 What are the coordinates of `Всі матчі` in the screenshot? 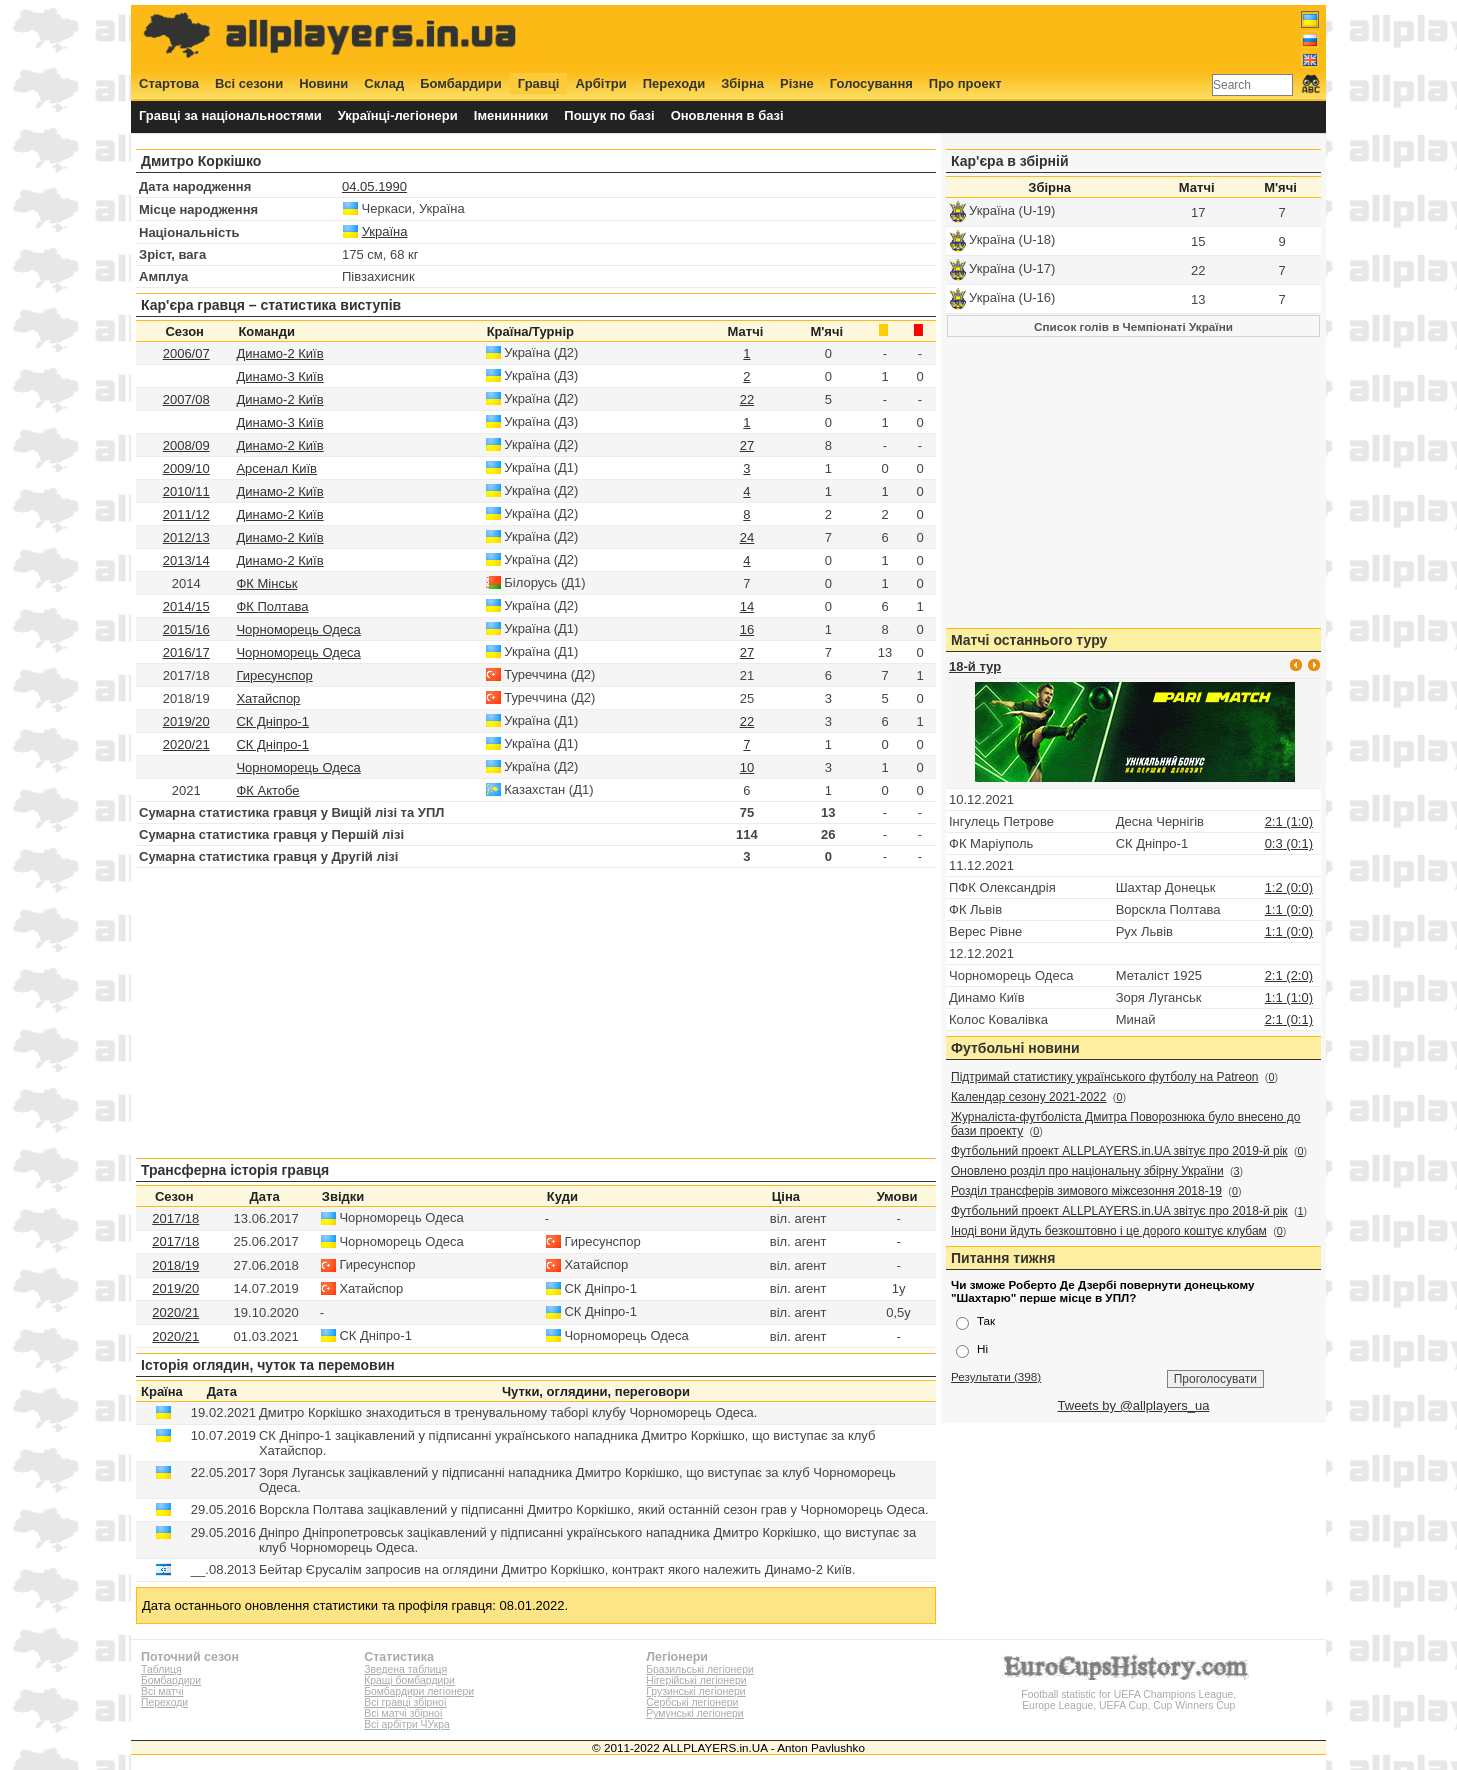 It's located at (162, 1691).